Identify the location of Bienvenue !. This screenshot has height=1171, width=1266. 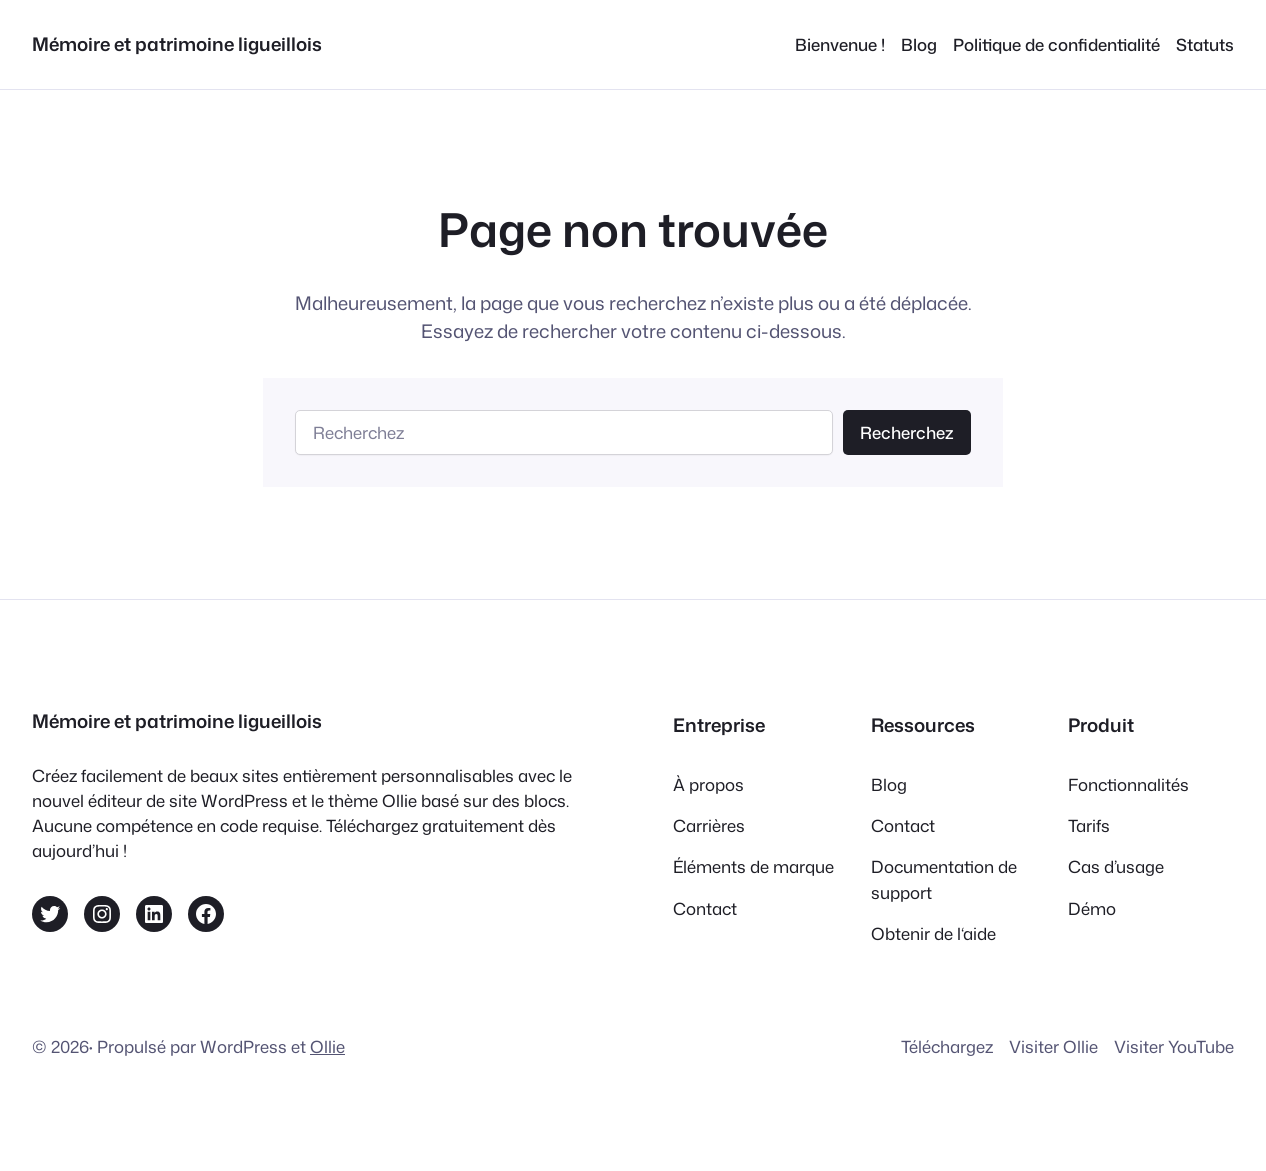
(840, 44).